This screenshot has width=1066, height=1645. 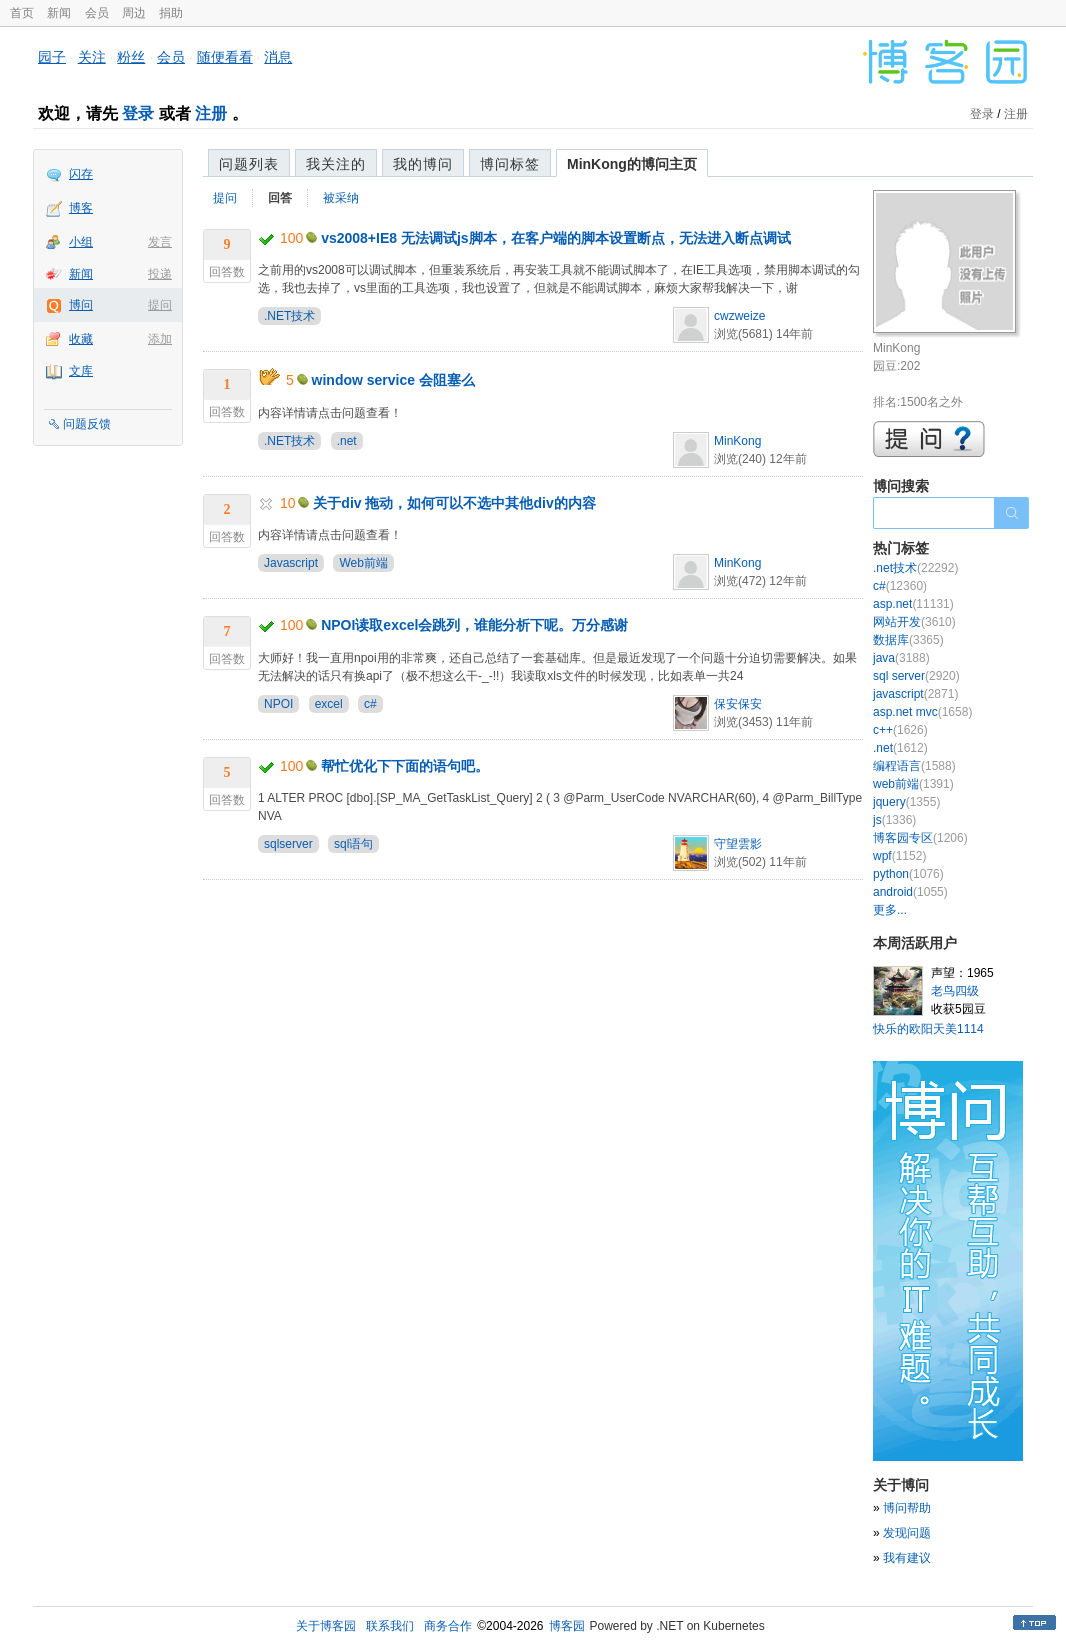 What do you see at coordinates (916, 676) in the screenshot?
I see `sql server` at bounding box center [916, 676].